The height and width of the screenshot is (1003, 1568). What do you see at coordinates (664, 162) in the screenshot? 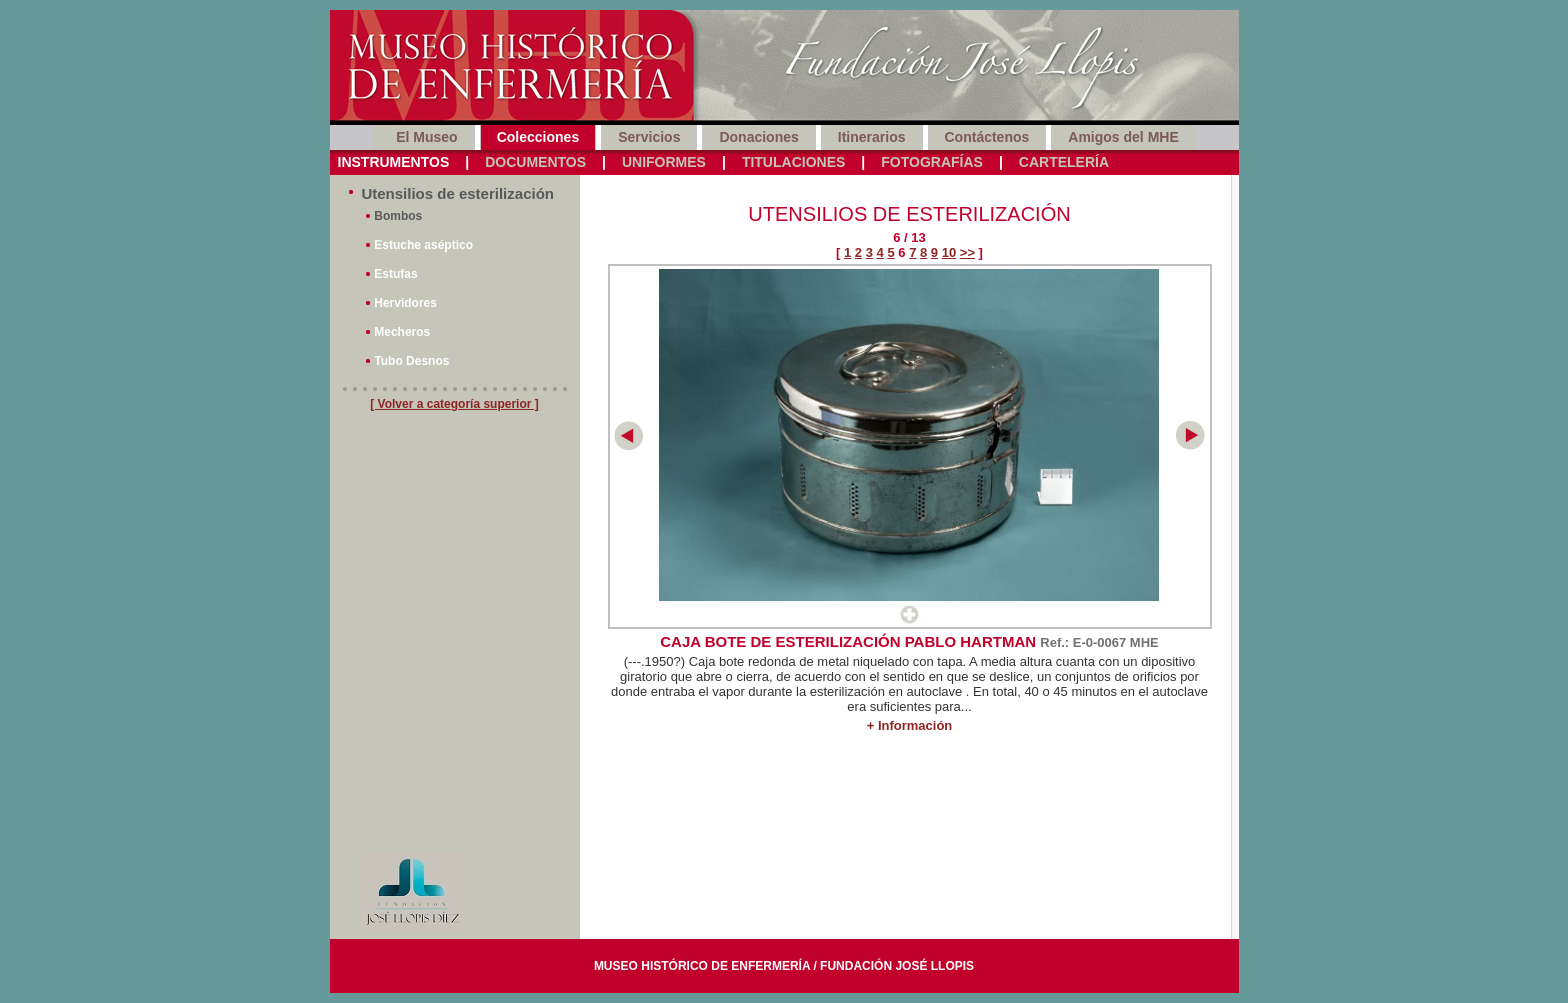
I see `Uniformes` at bounding box center [664, 162].